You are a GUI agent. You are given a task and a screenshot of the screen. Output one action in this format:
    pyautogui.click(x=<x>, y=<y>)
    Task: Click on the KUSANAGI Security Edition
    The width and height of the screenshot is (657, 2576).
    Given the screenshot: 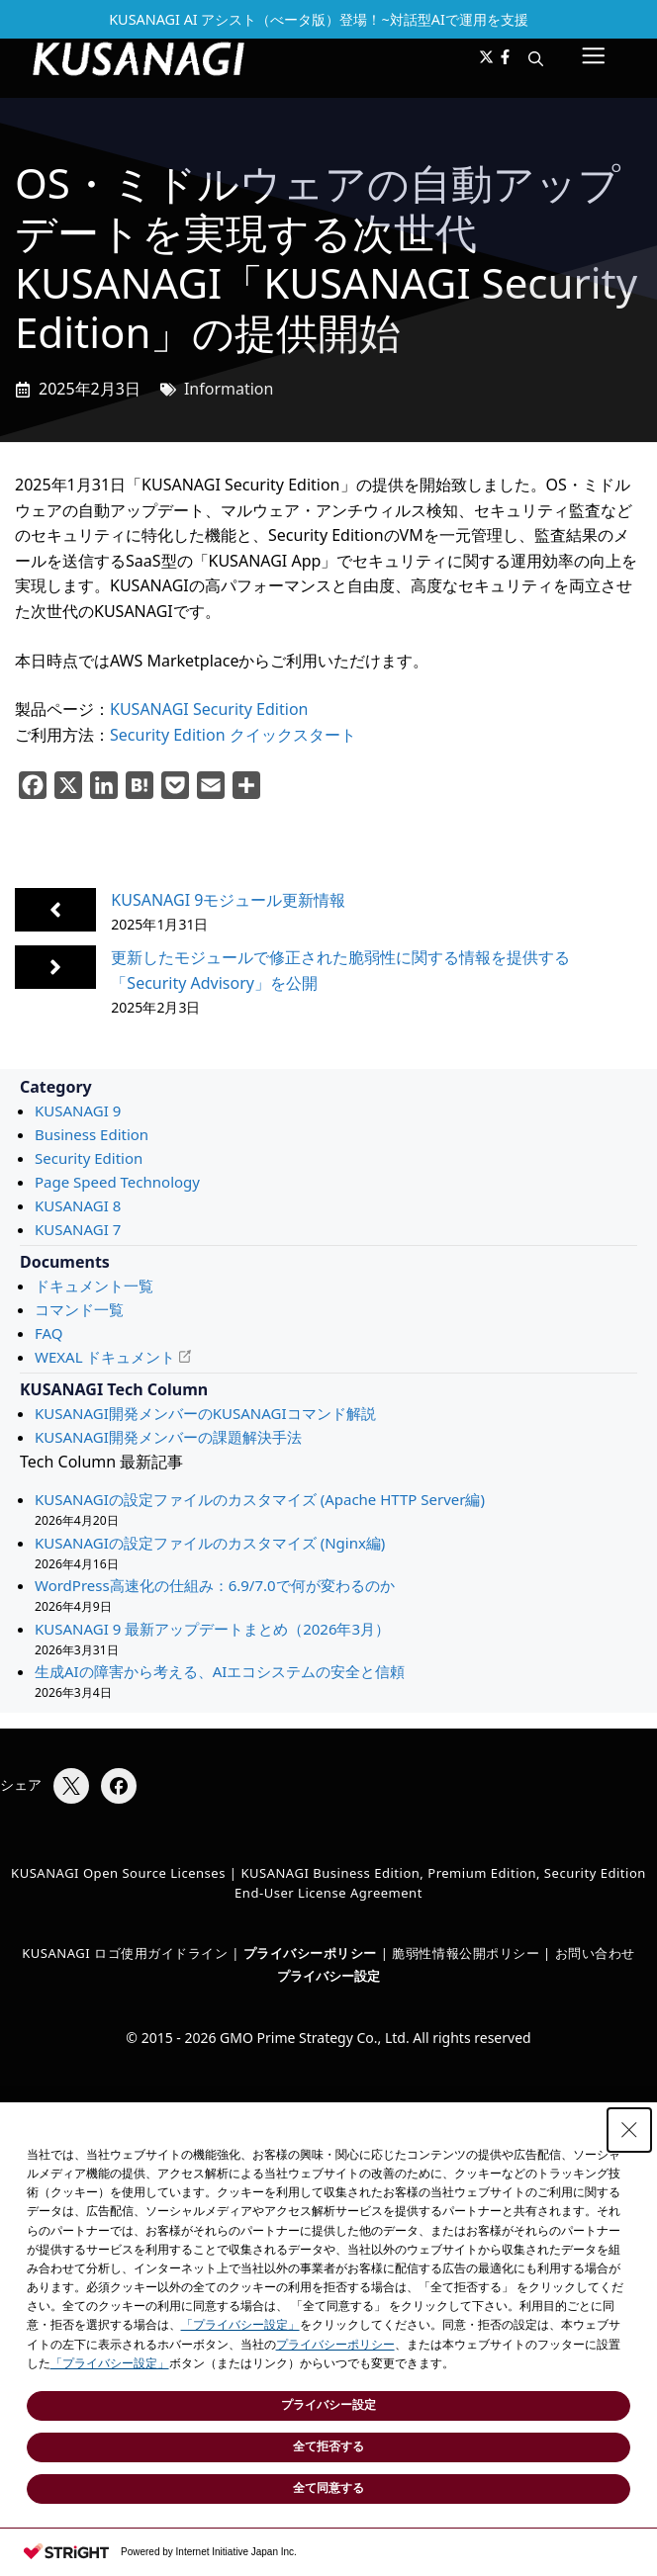 What is the action you would take?
    pyautogui.click(x=209, y=709)
    